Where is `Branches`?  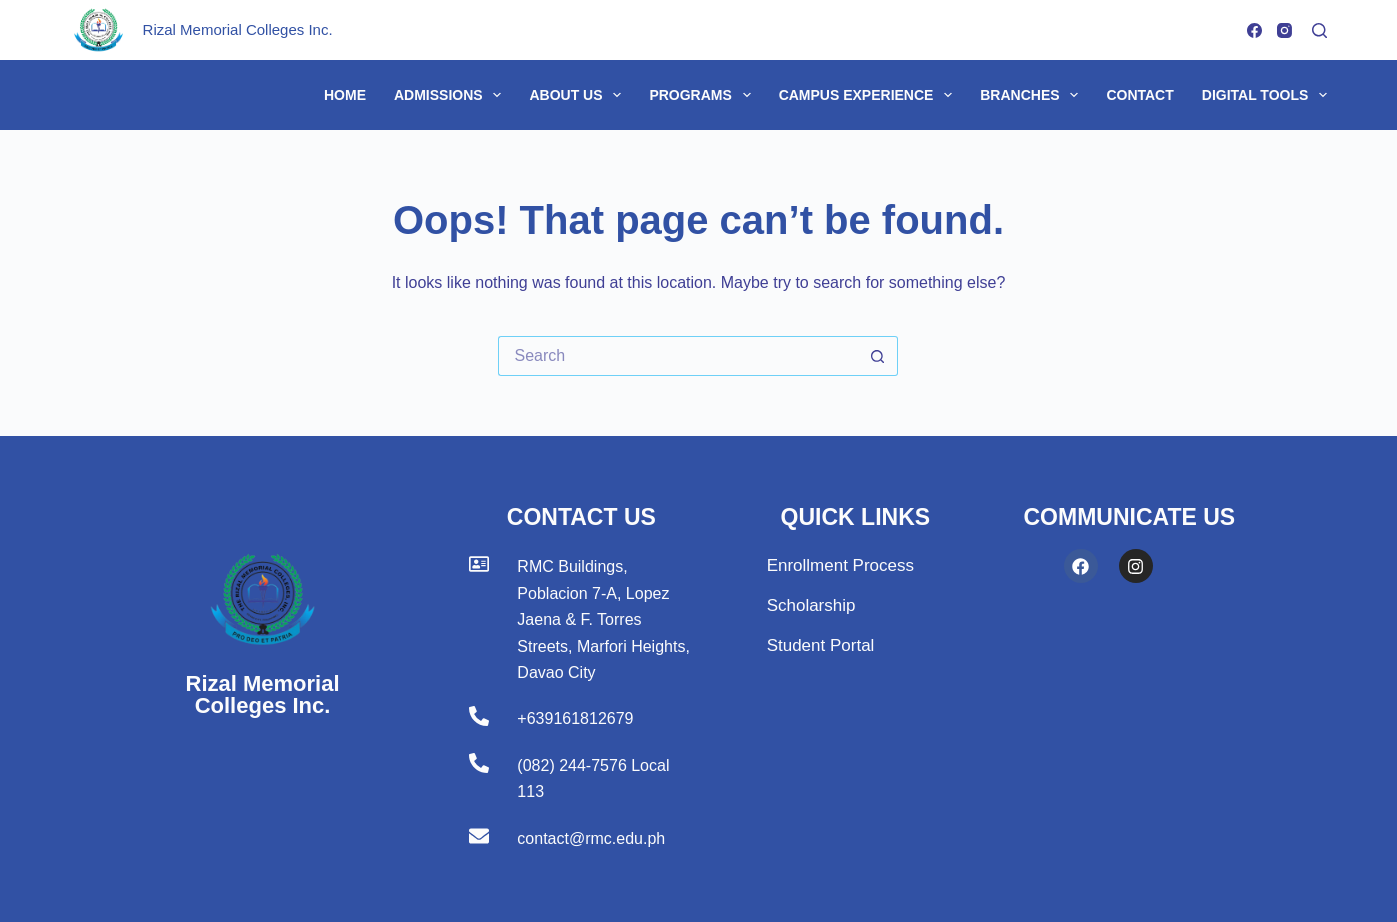 Branches is located at coordinates (1033, 95).